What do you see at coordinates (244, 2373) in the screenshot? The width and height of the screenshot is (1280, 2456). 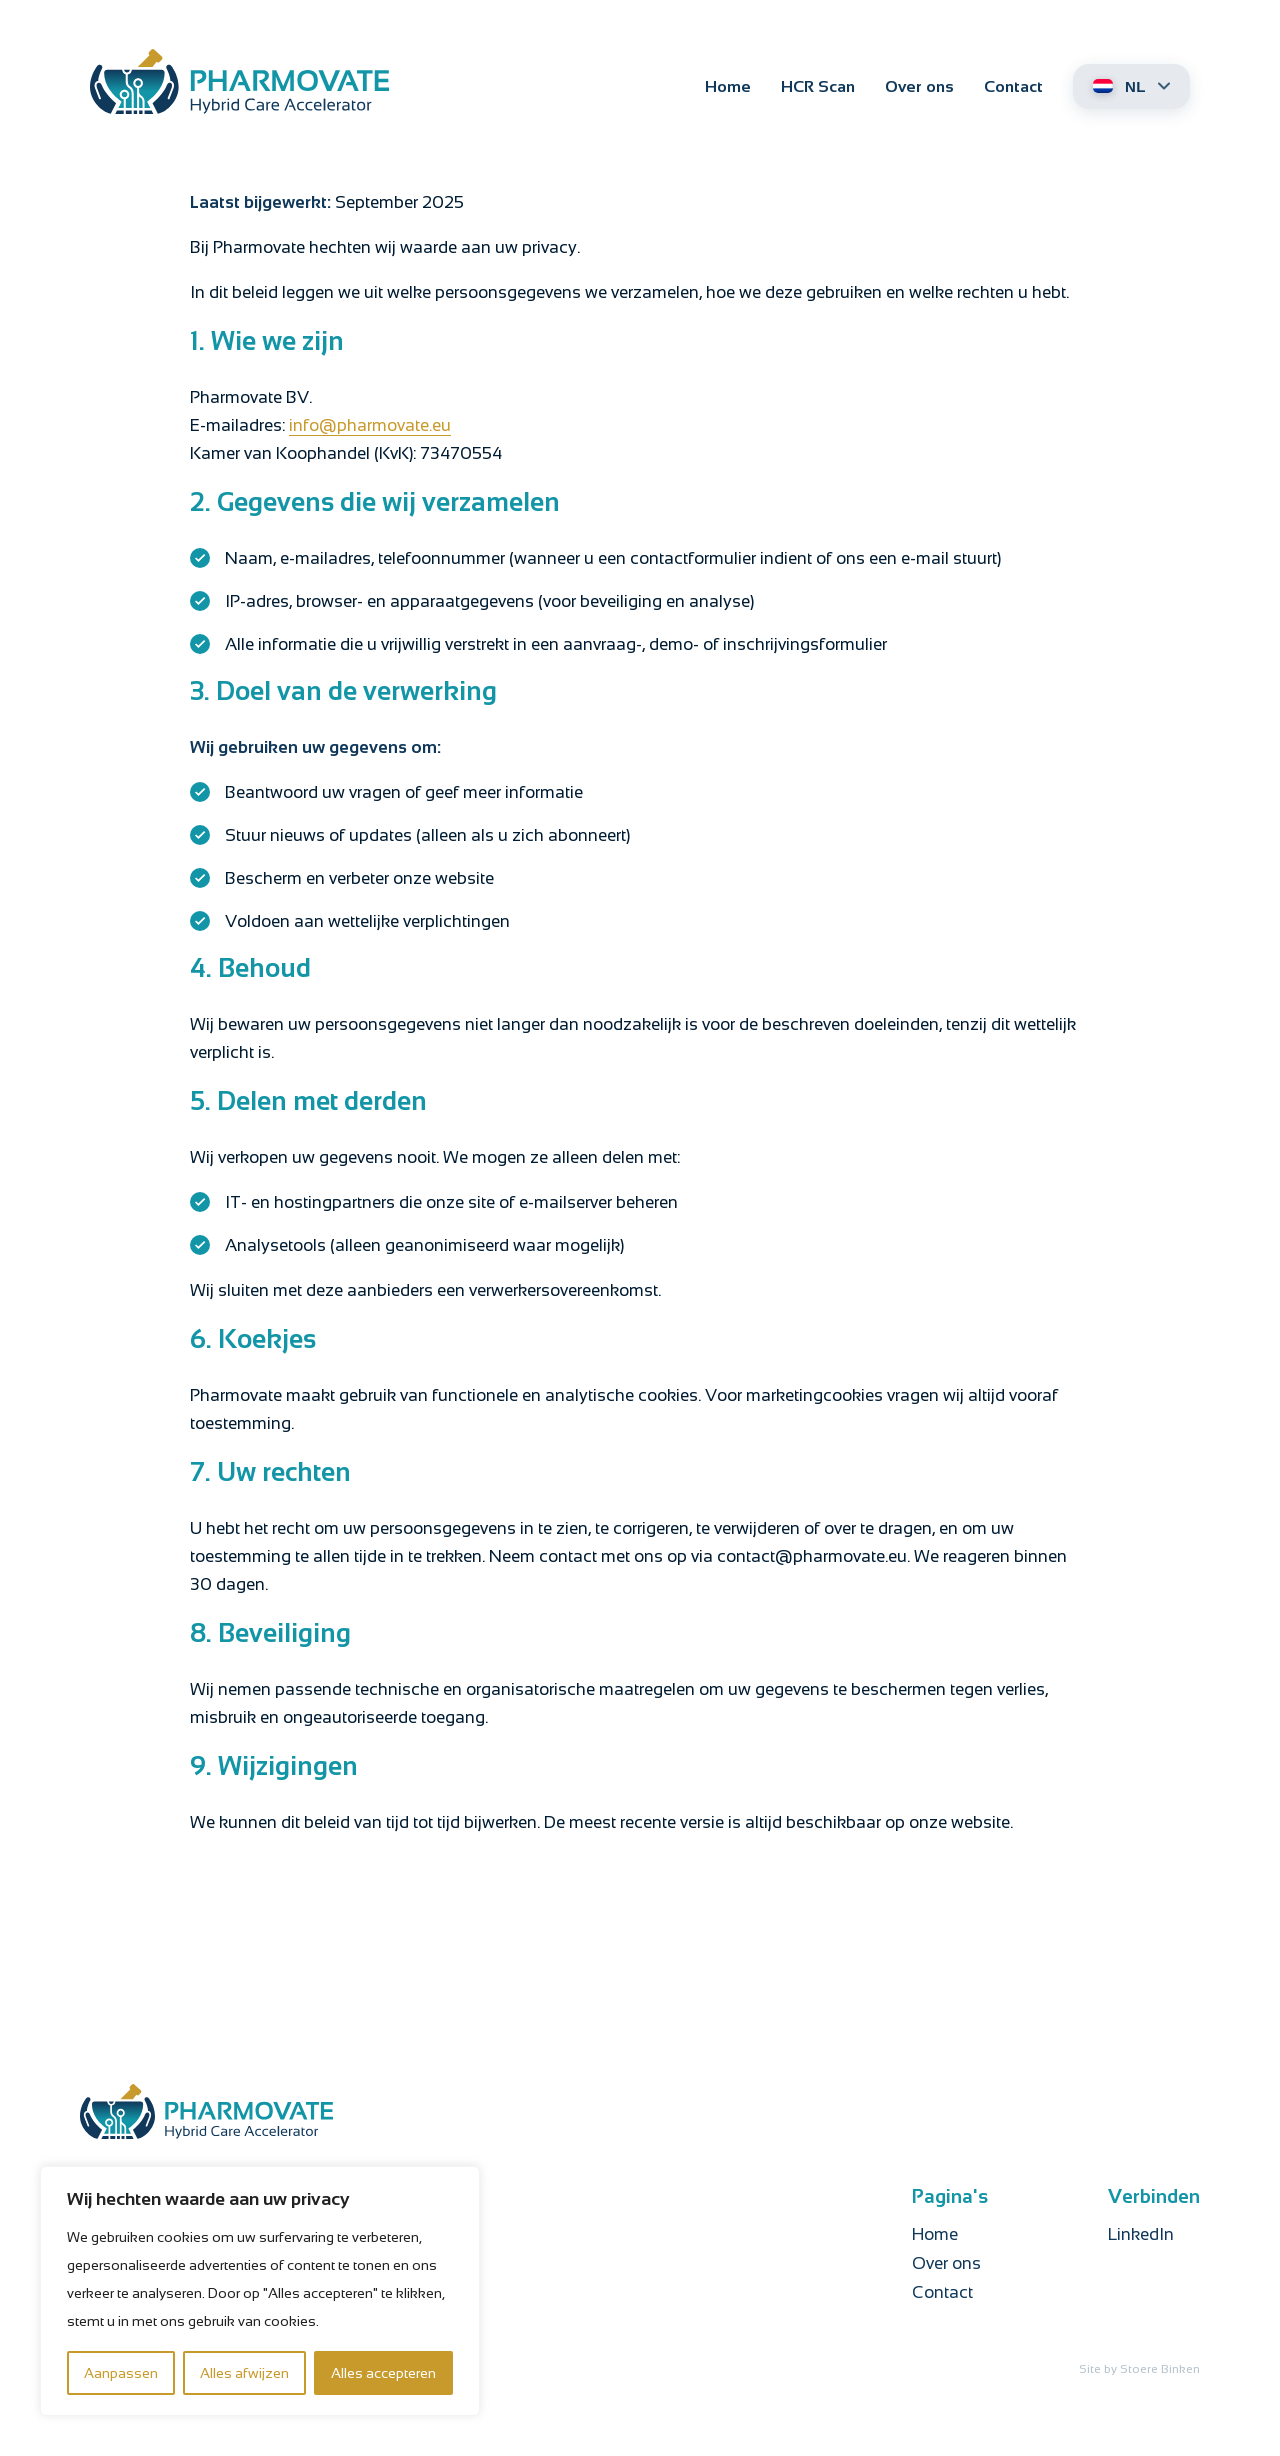 I see `Alles afwijzen` at bounding box center [244, 2373].